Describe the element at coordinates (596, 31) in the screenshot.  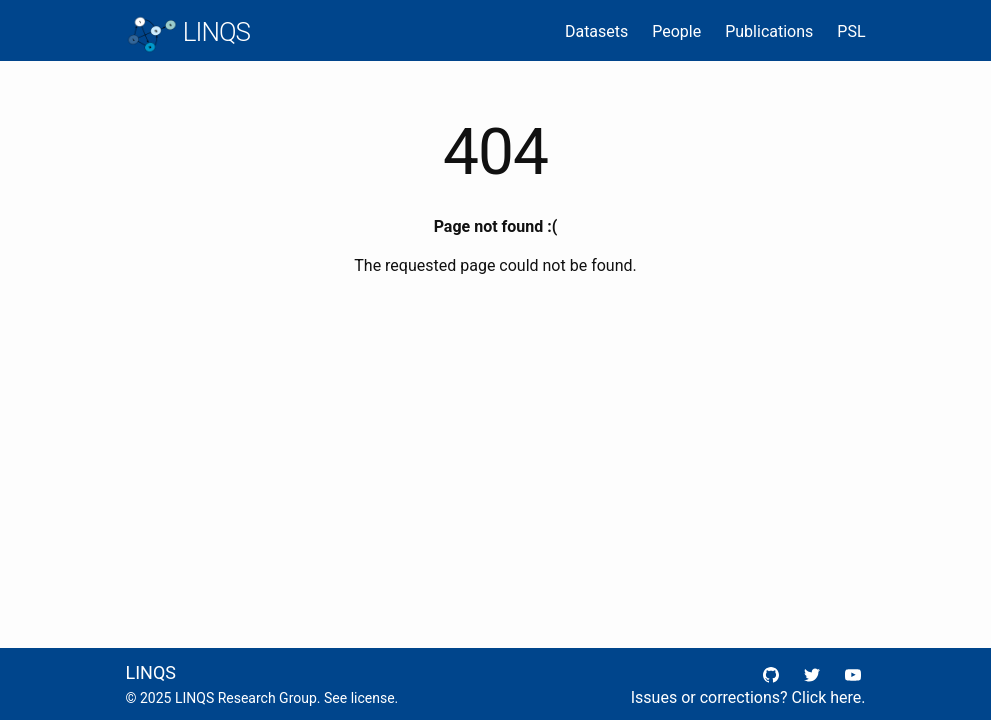
I see `Datasets` at that location.